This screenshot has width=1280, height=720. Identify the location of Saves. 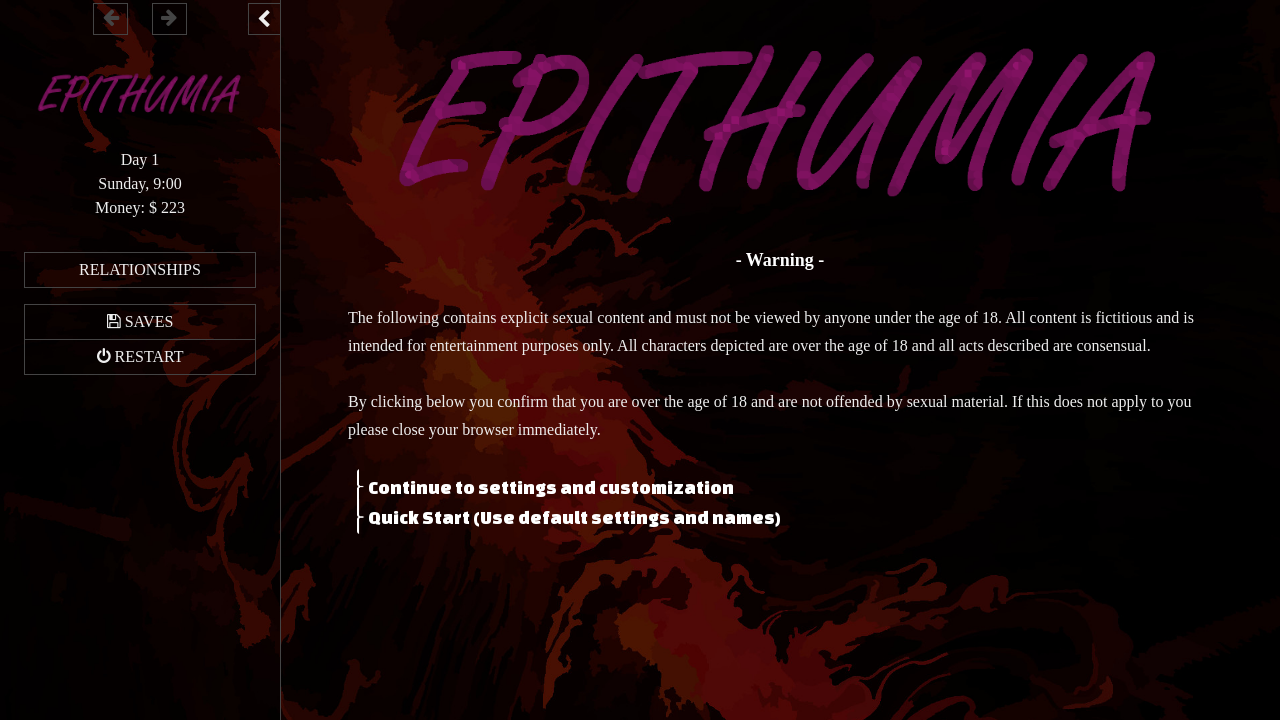
(149, 321).